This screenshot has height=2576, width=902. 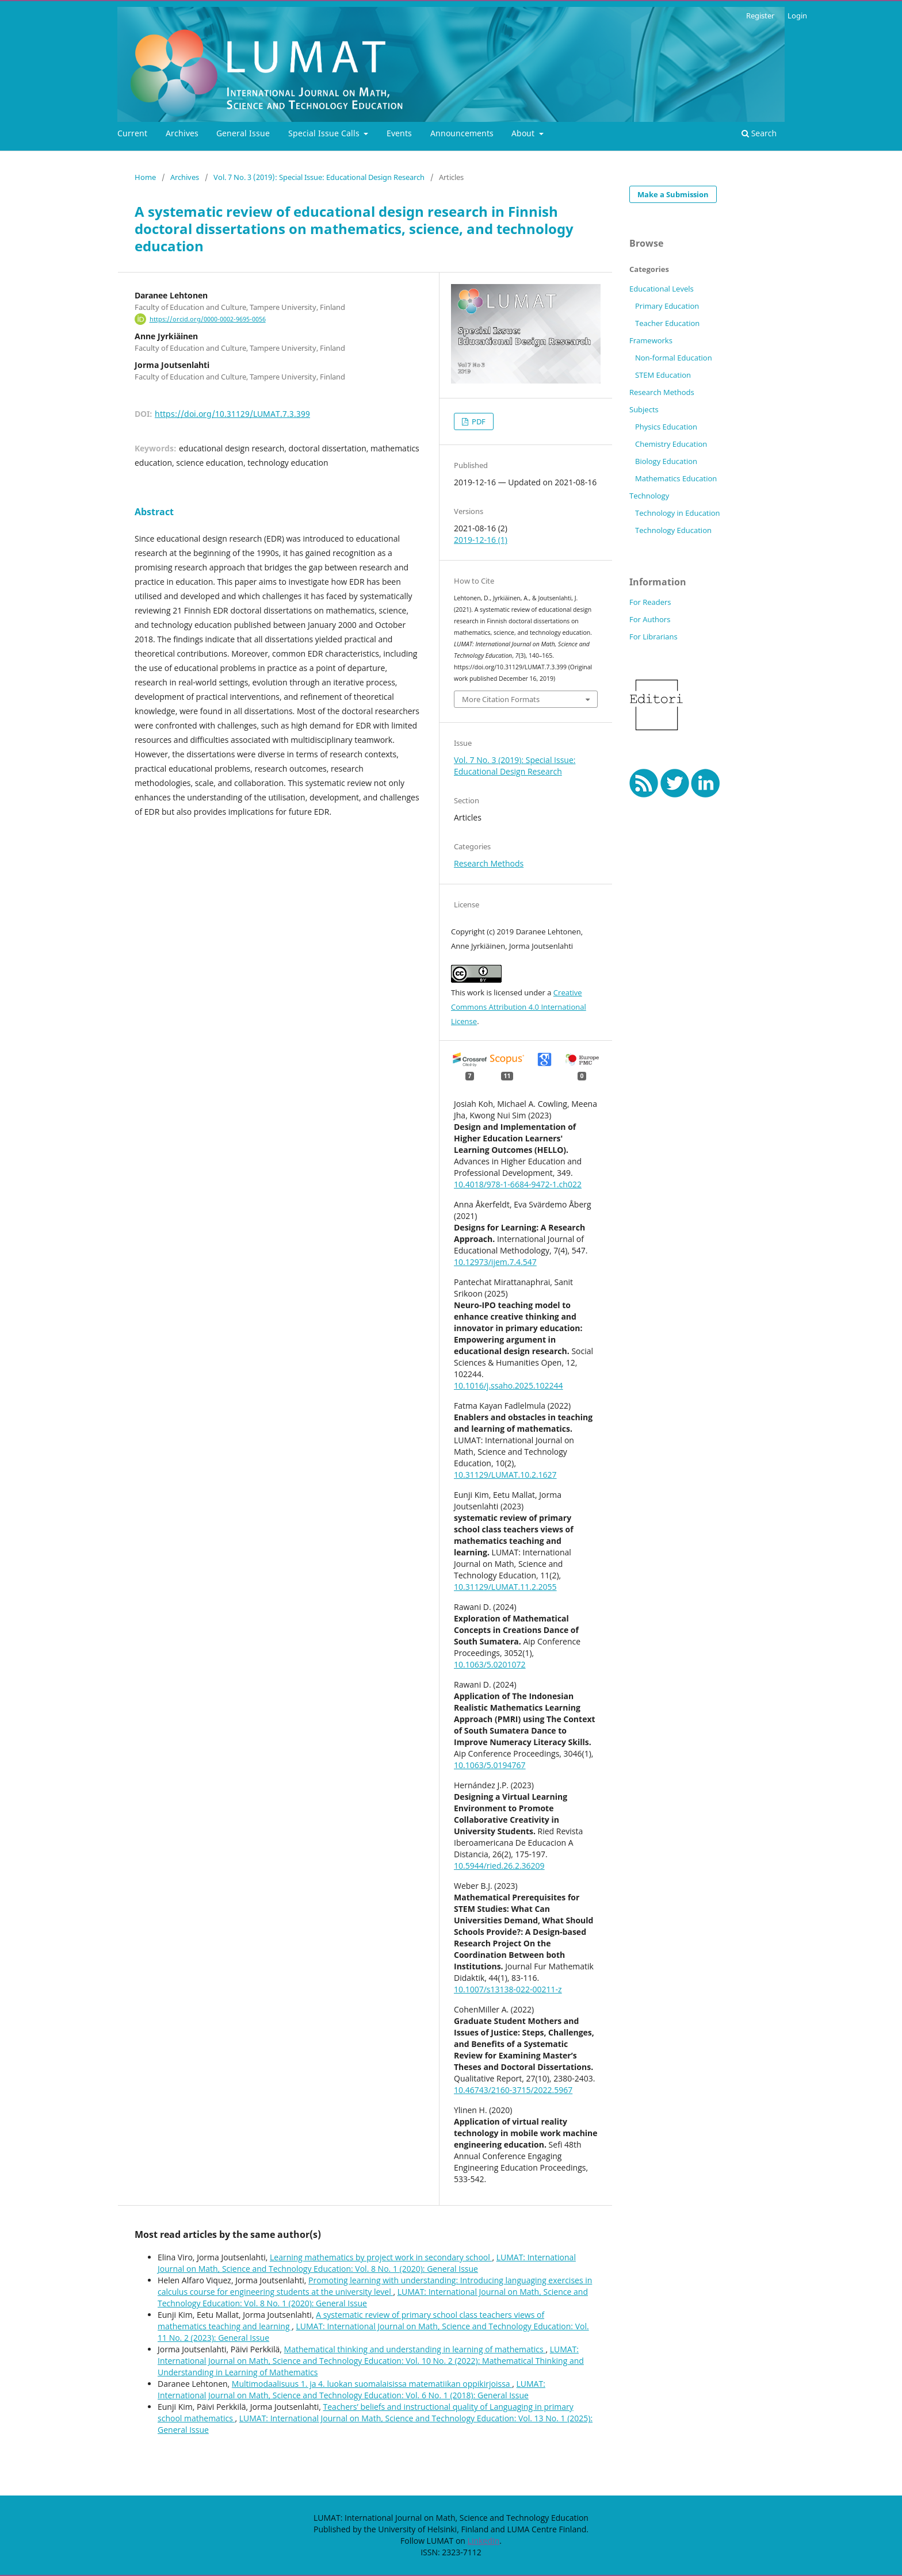 What do you see at coordinates (208, 319) in the screenshot?
I see `https://orcid.org/0000-0002-9695-0056` at bounding box center [208, 319].